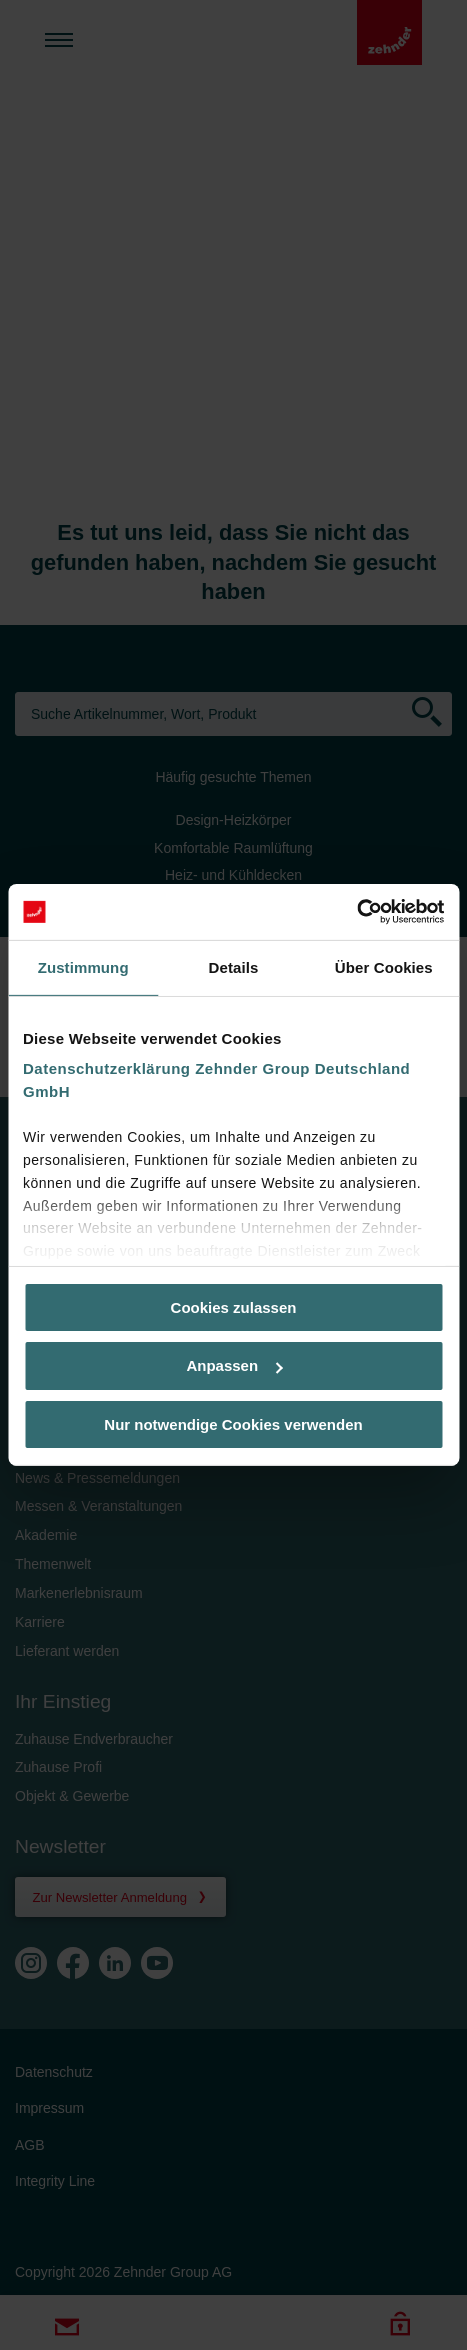 The image size is (467, 2350). What do you see at coordinates (356, 912) in the screenshot?
I see `[Usercentrics Cookiebot - öffnet in einem neuen Fenster]` at bounding box center [356, 912].